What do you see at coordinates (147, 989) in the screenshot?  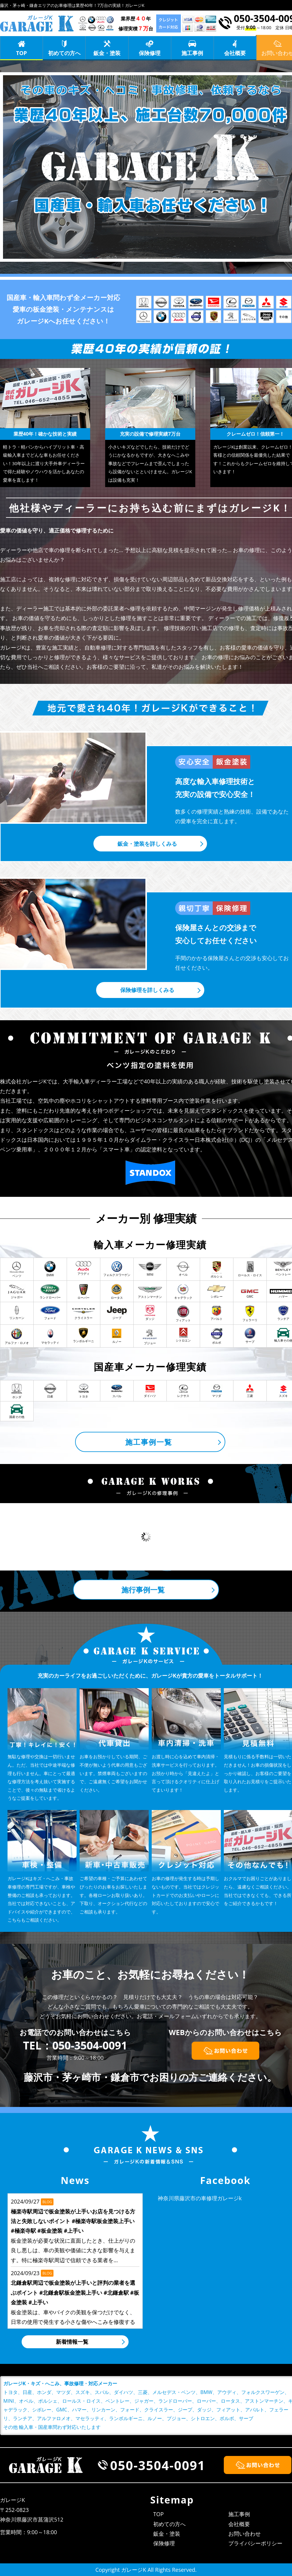 I see `保険修理を詳しくみる` at bounding box center [147, 989].